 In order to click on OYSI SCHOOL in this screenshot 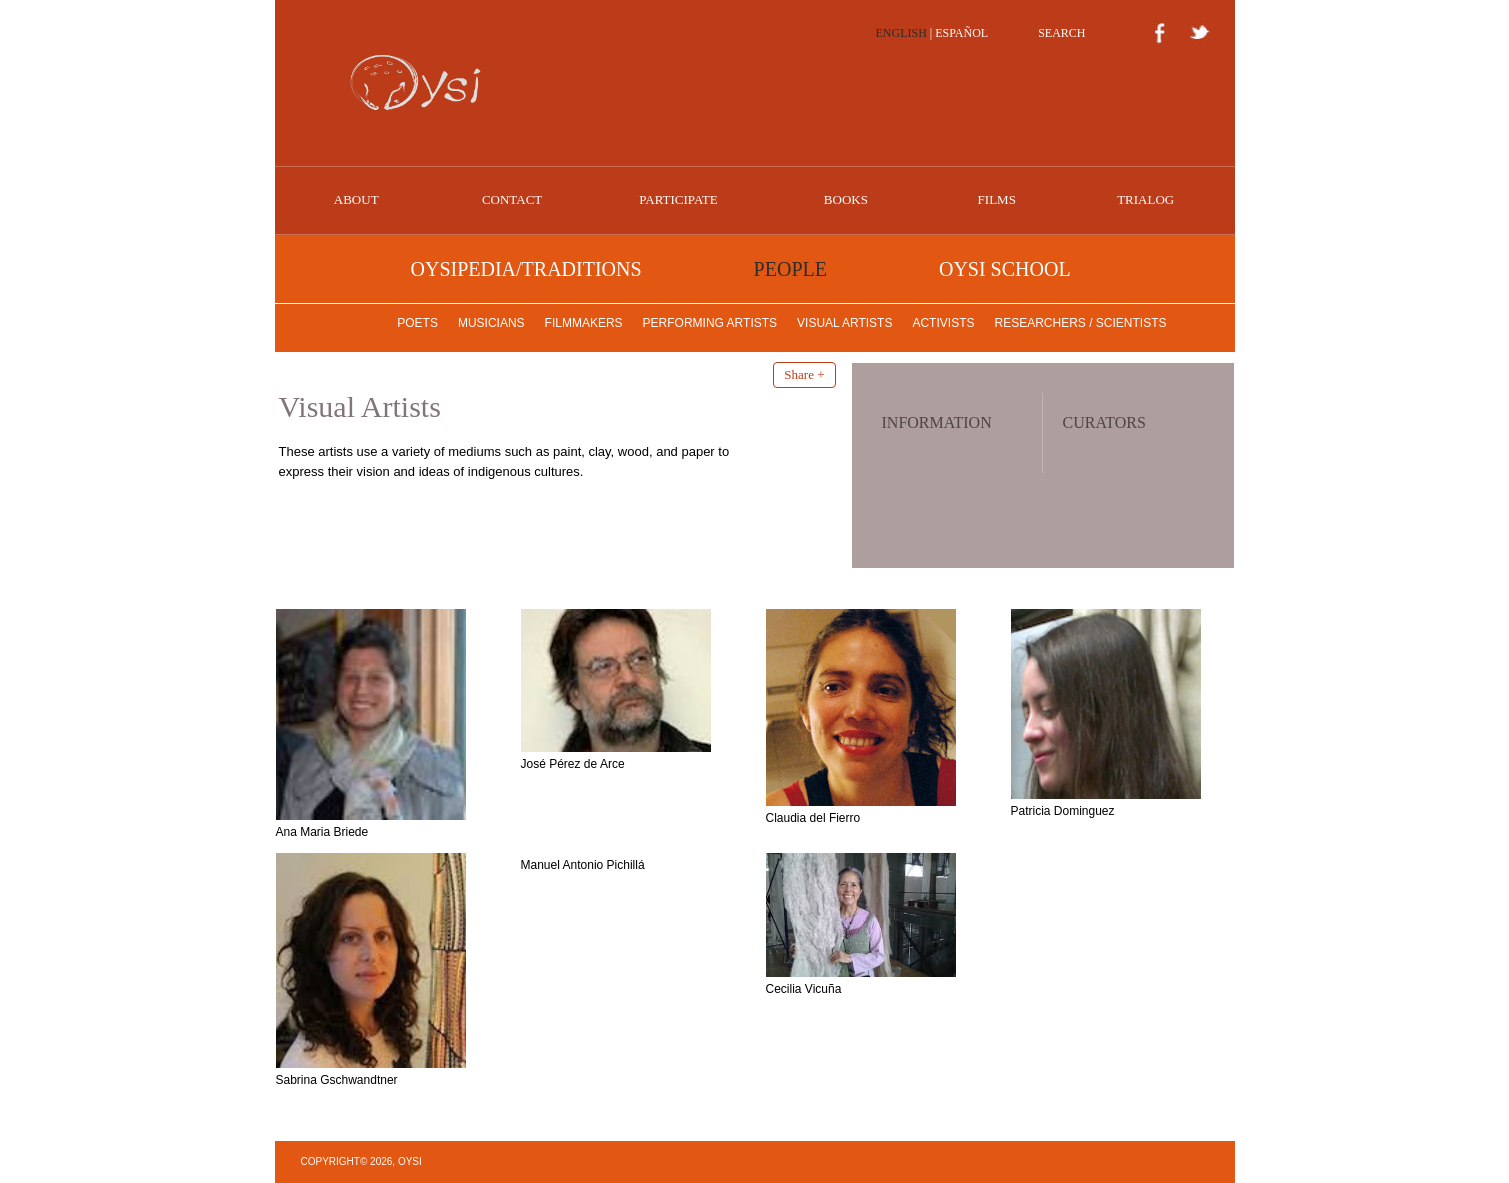, I will do `click(1005, 269)`.